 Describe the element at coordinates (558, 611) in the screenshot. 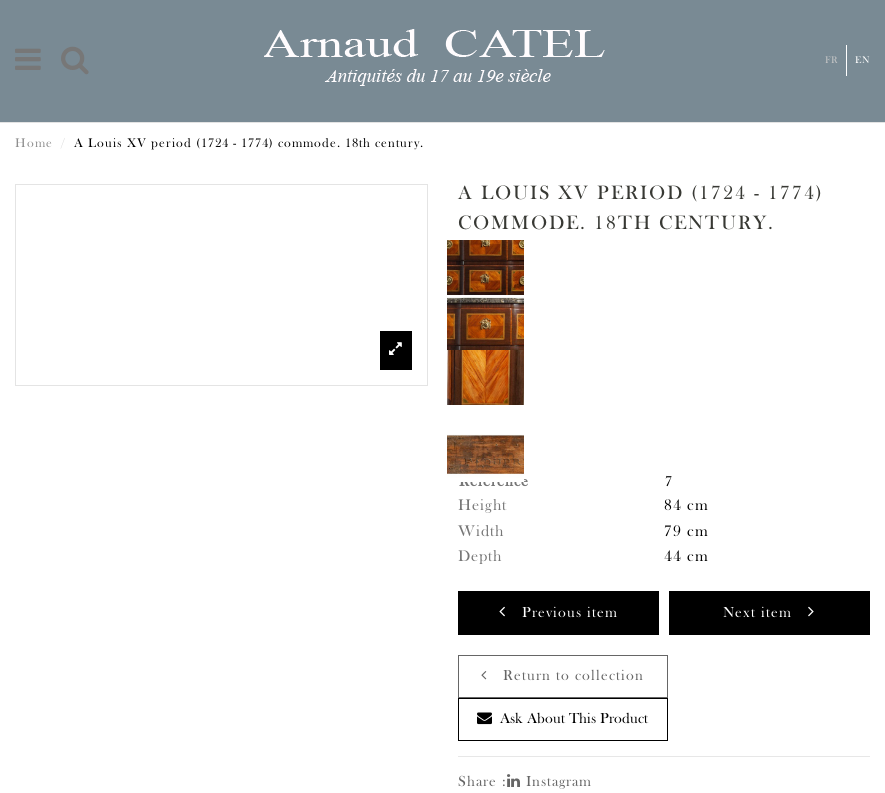

I see `Previous item` at that location.